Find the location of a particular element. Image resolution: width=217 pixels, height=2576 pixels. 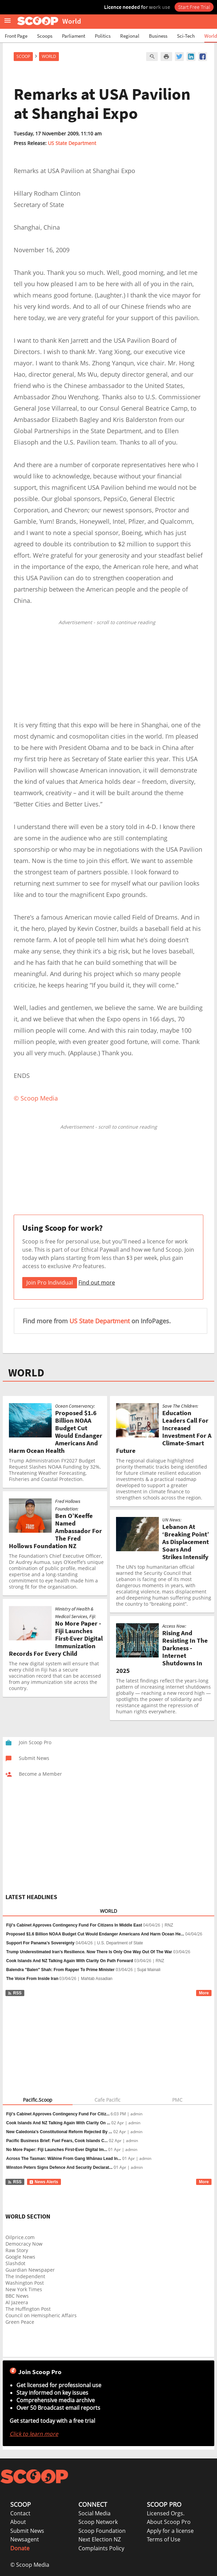

Raw Story is located at coordinates (16, 2250).